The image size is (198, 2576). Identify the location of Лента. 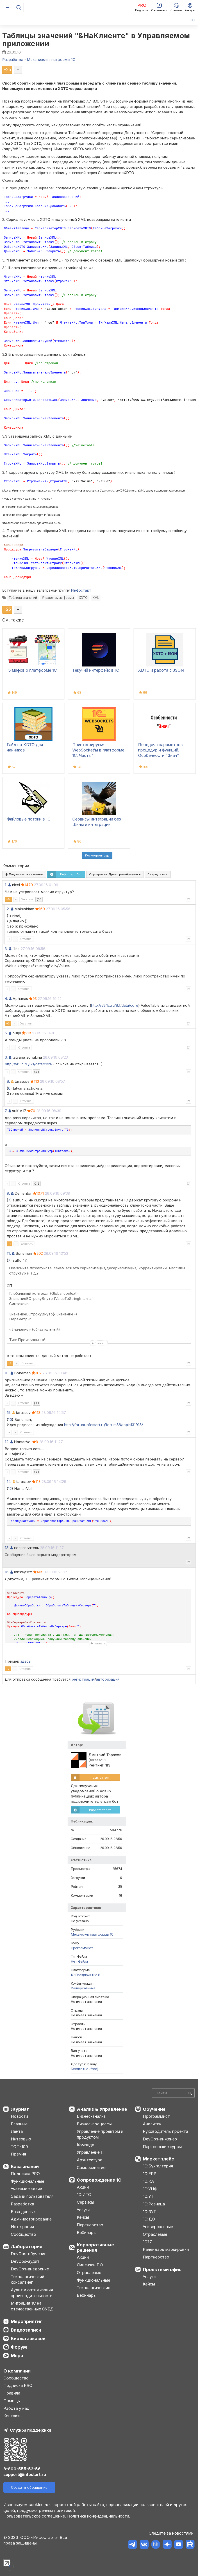
(17, 2131).